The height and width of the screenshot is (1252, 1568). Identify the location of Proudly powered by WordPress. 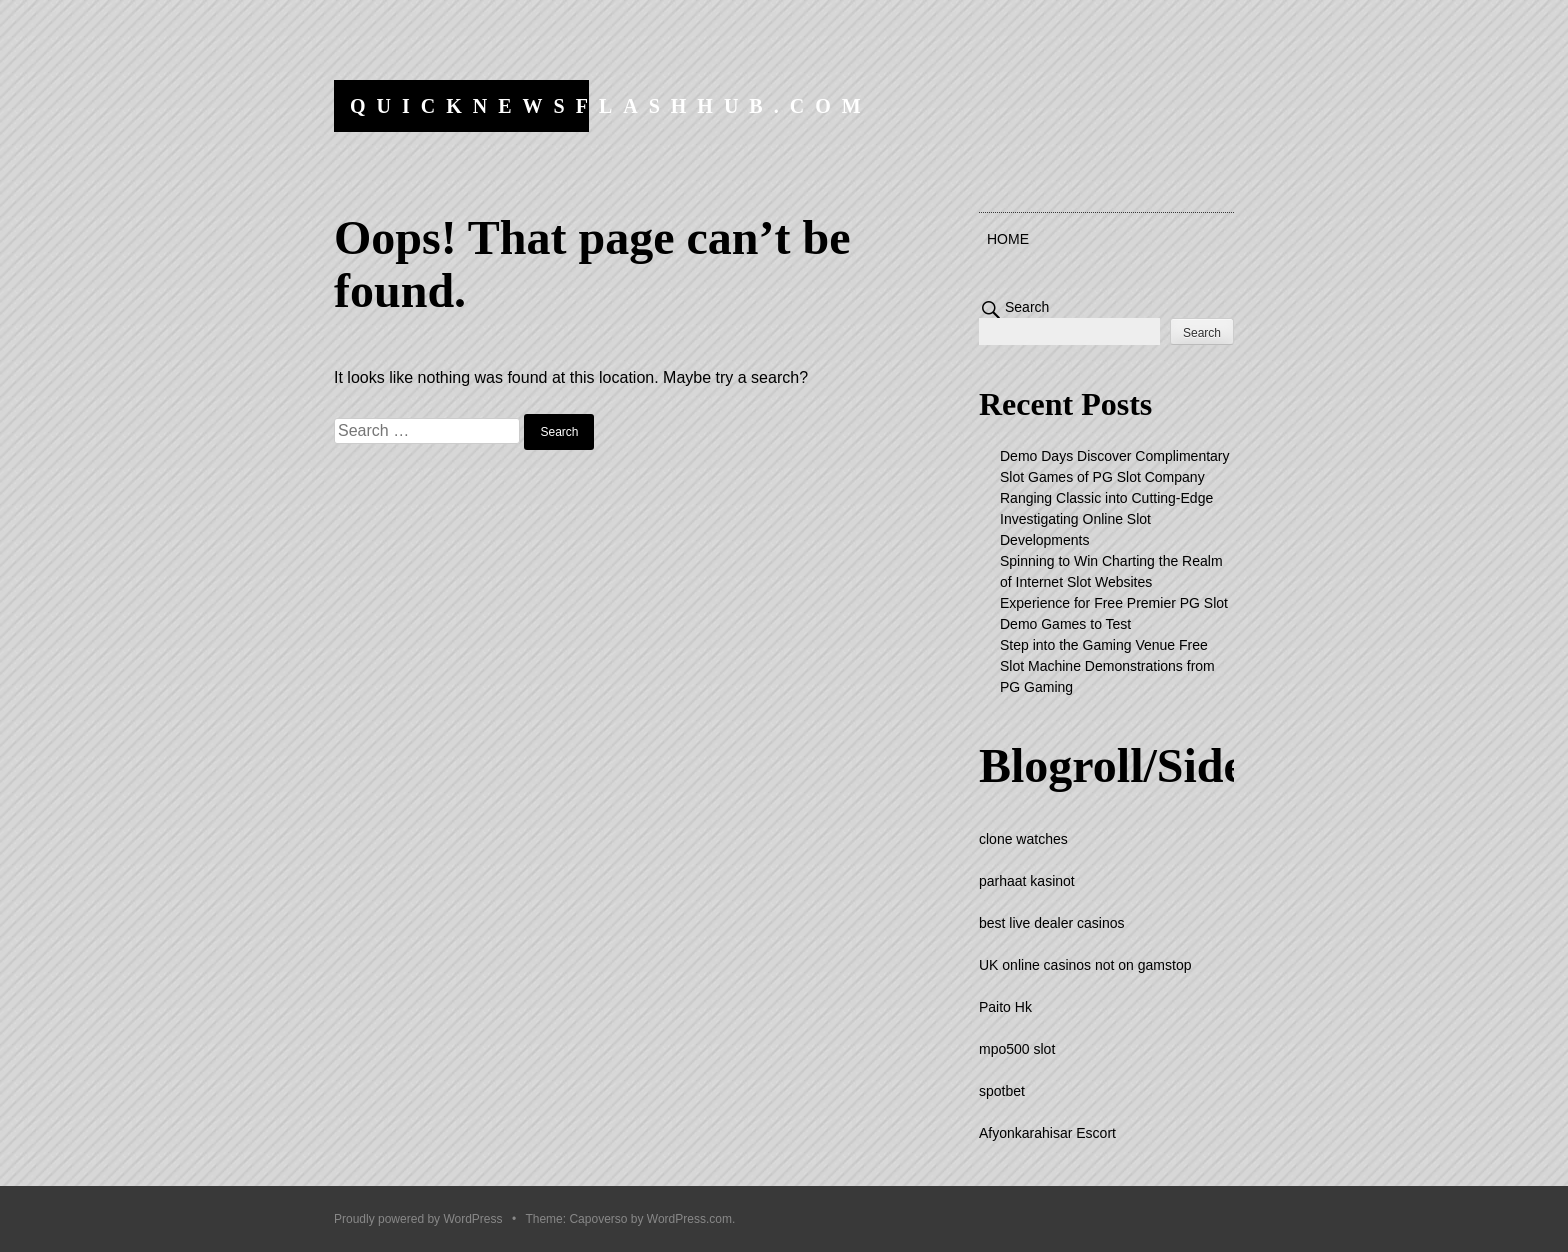
(418, 1219).